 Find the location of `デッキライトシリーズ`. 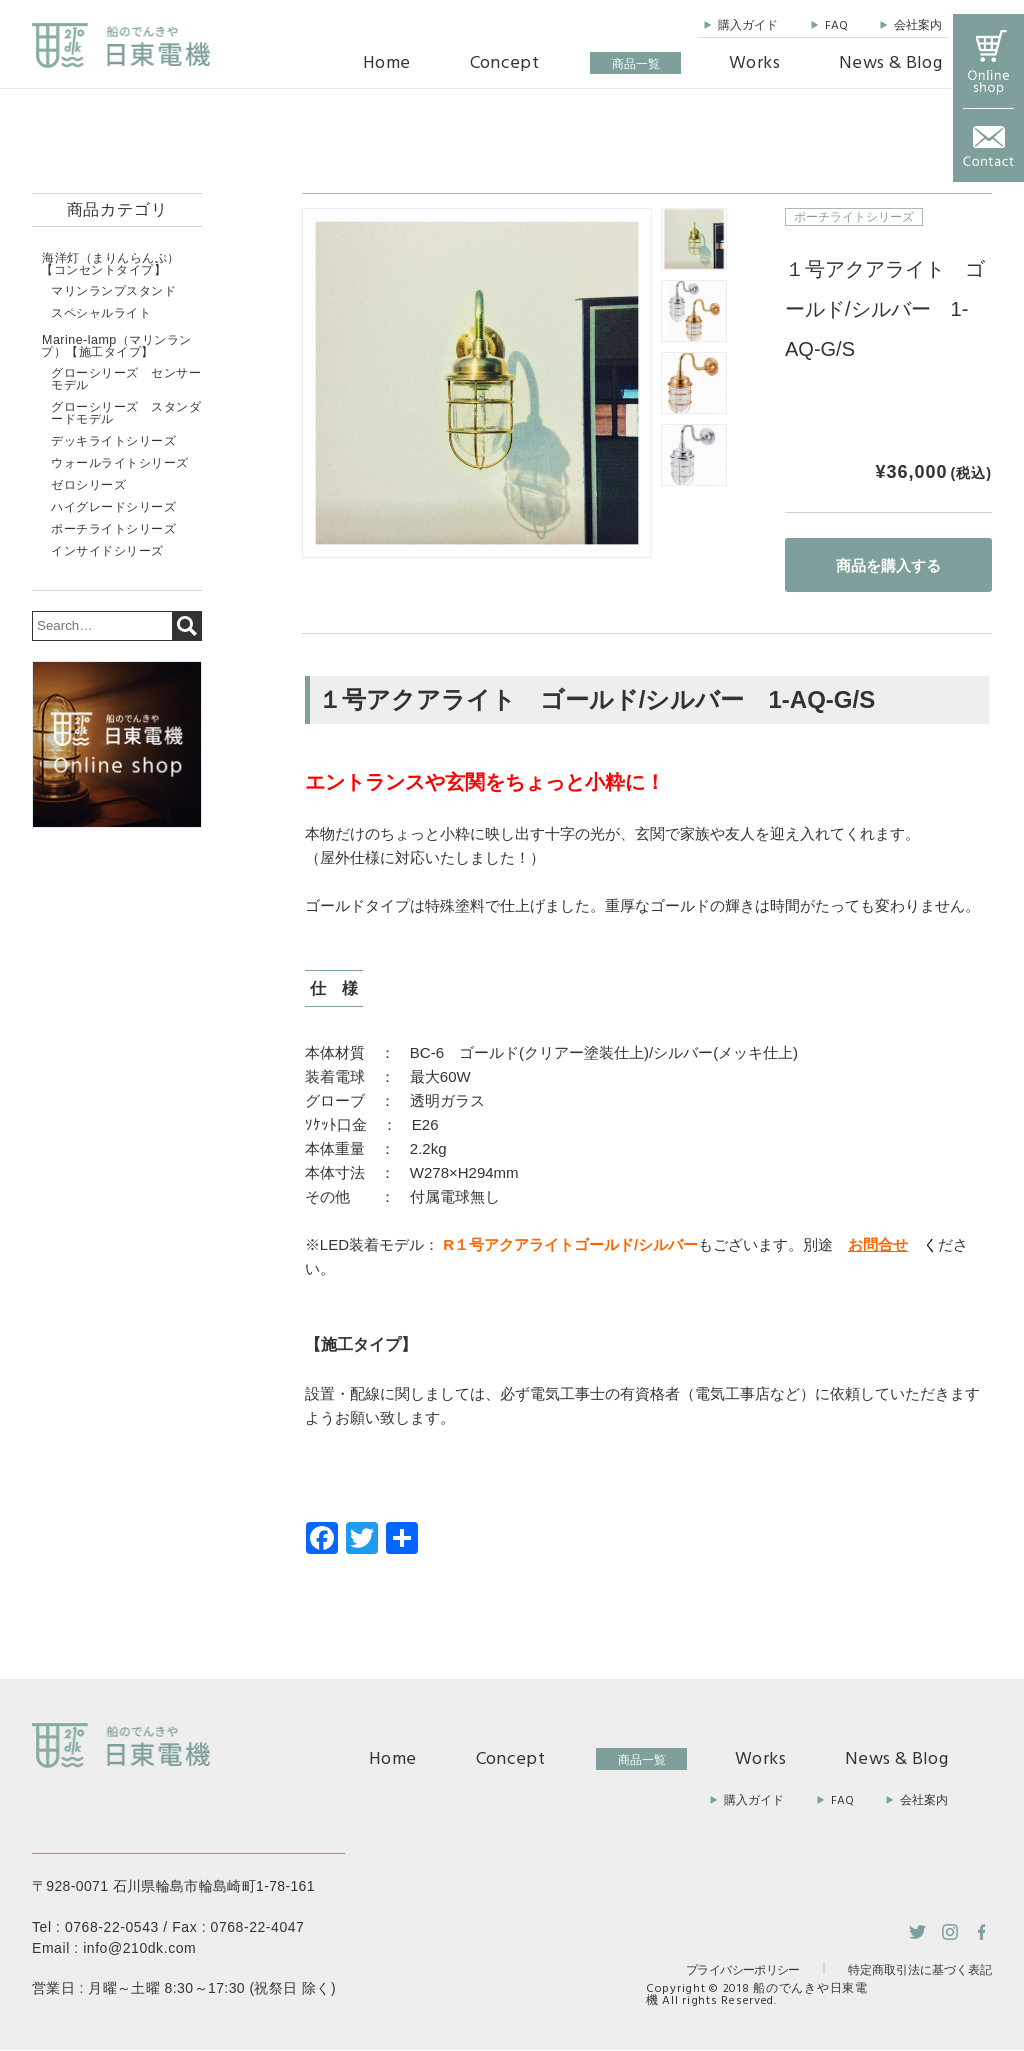

デッキライトシリーズ is located at coordinates (113, 439).